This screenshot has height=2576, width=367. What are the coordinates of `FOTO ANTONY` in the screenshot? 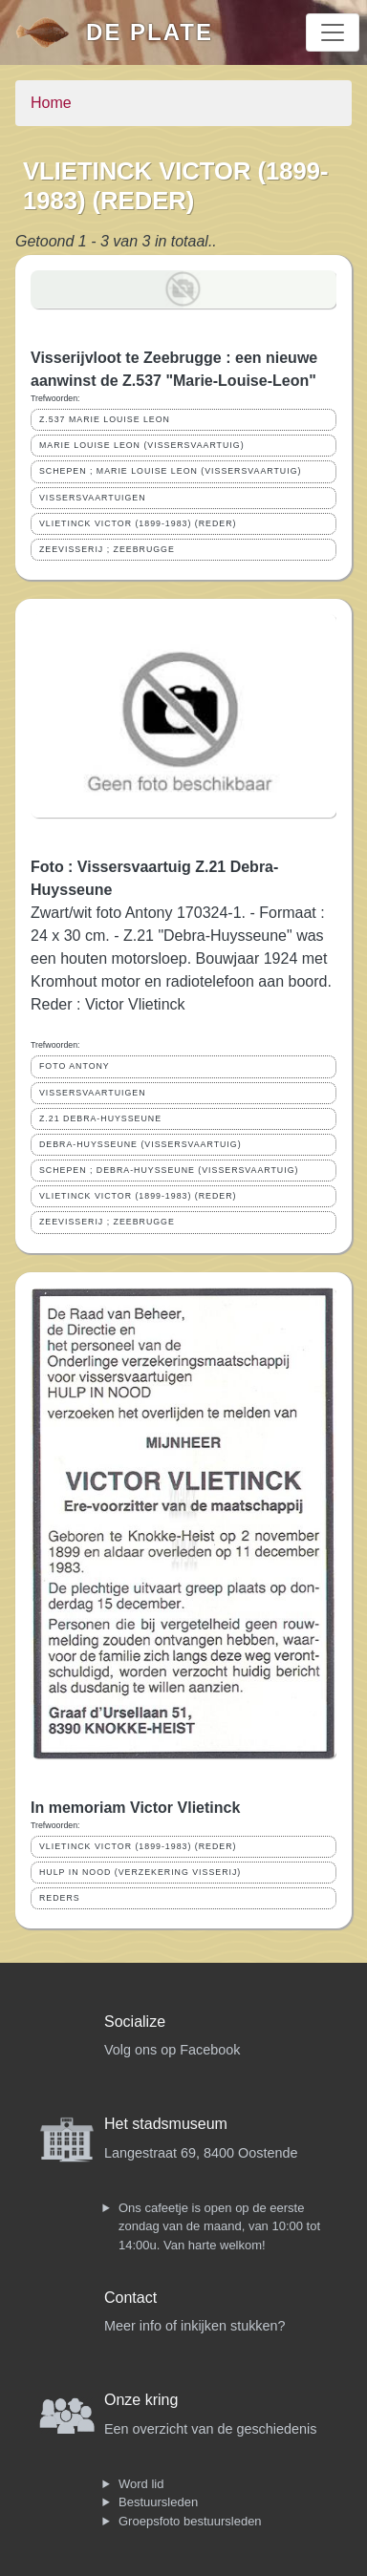 It's located at (74, 1066).